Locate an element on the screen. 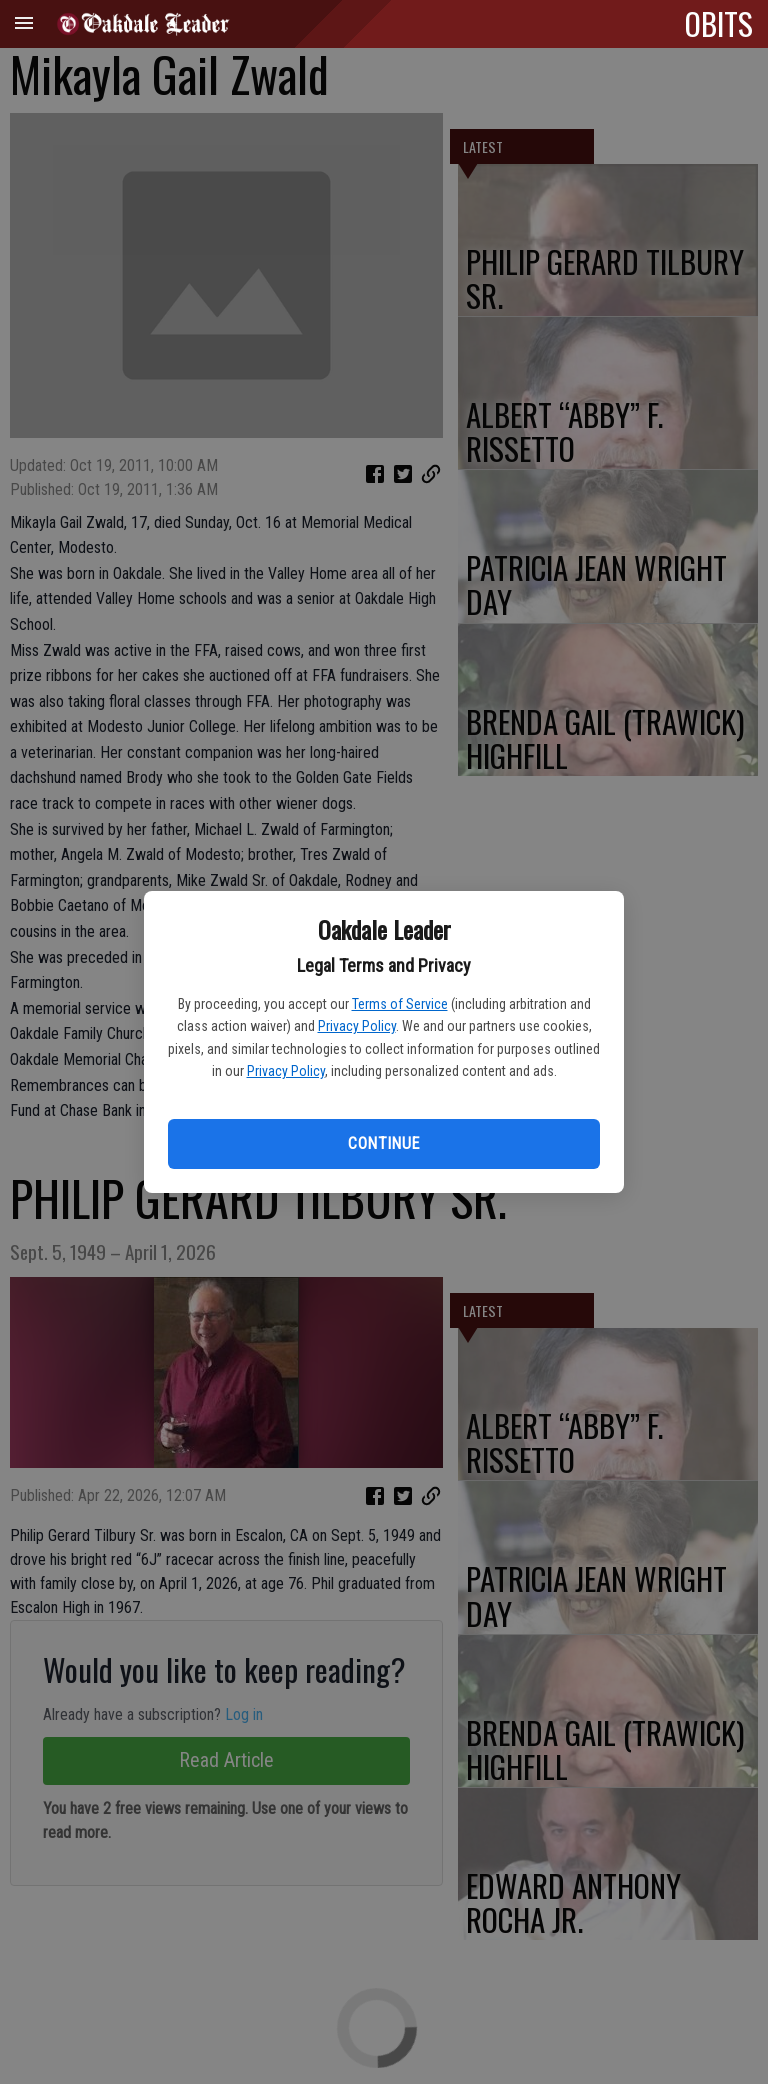  OBITS is located at coordinates (719, 23).